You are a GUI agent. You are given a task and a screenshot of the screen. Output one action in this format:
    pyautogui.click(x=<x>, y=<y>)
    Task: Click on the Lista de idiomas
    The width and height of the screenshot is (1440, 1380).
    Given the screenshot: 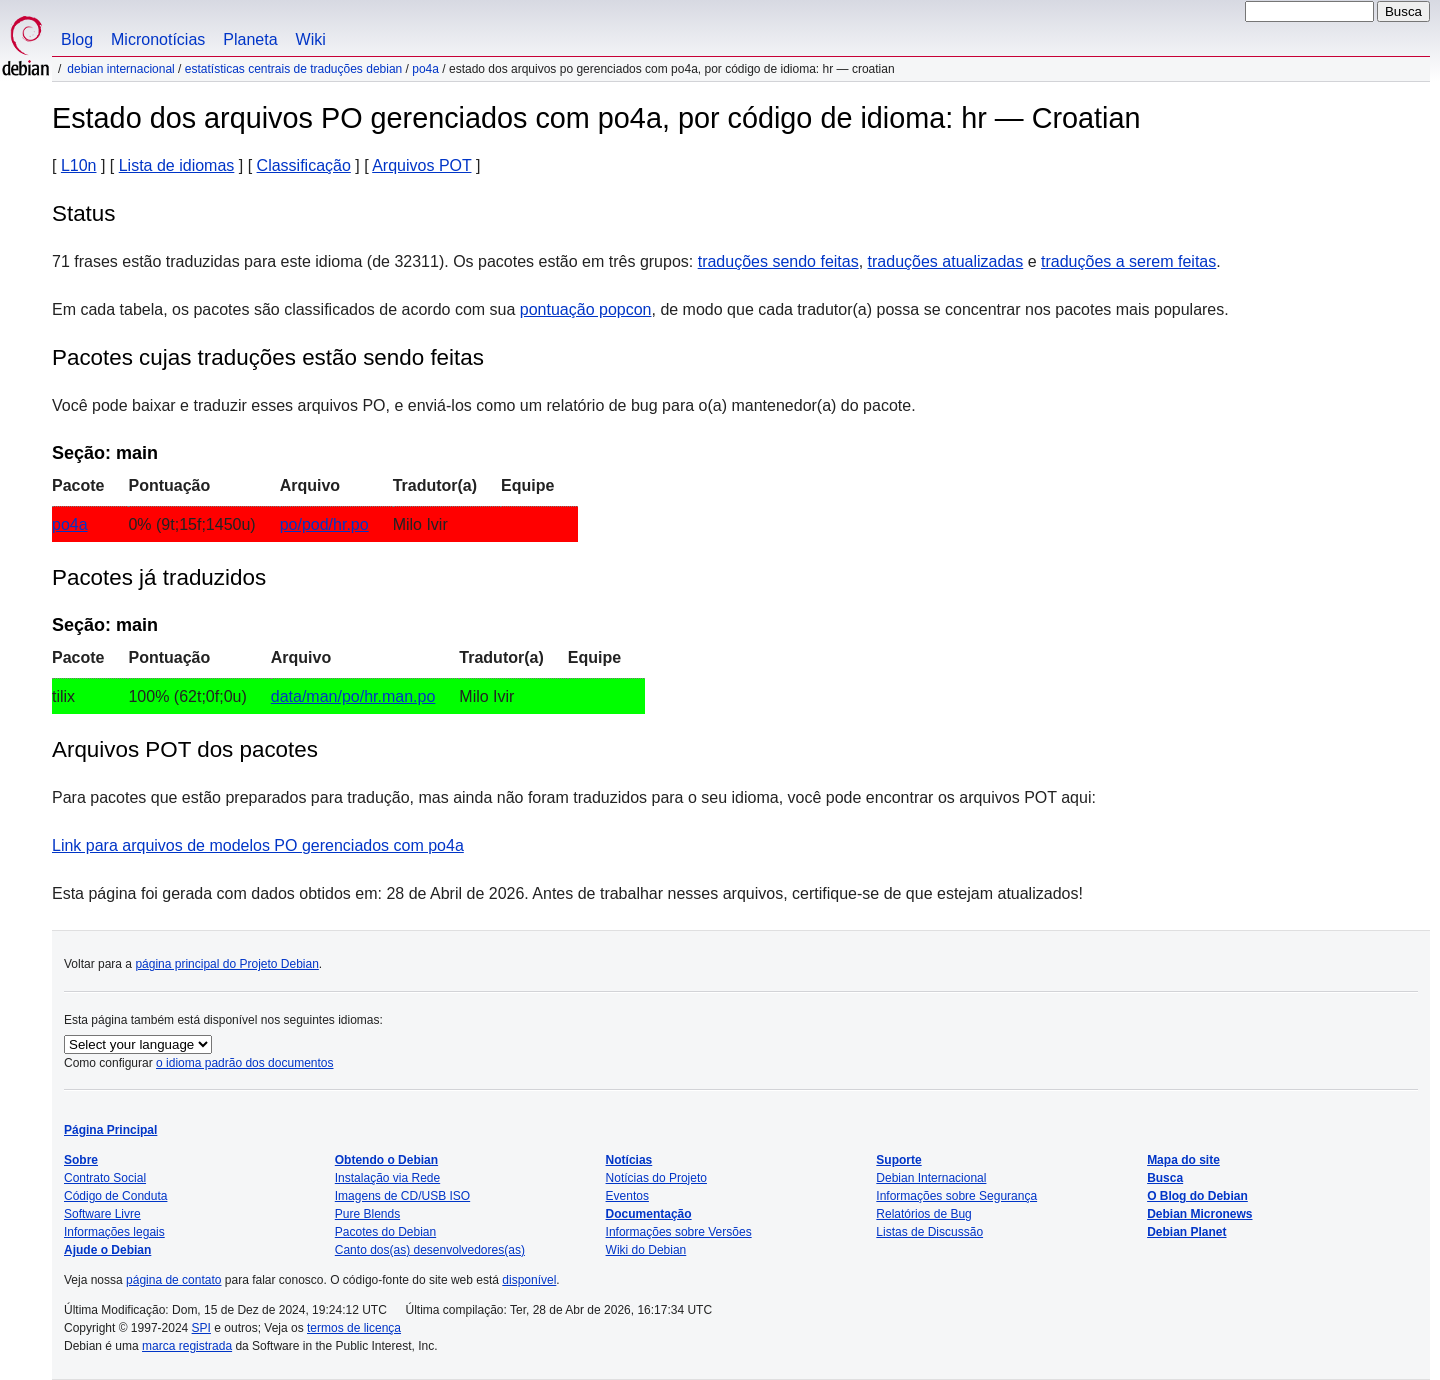 What is the action you would take?
    pyautogui.click(x=177, y=165)
    